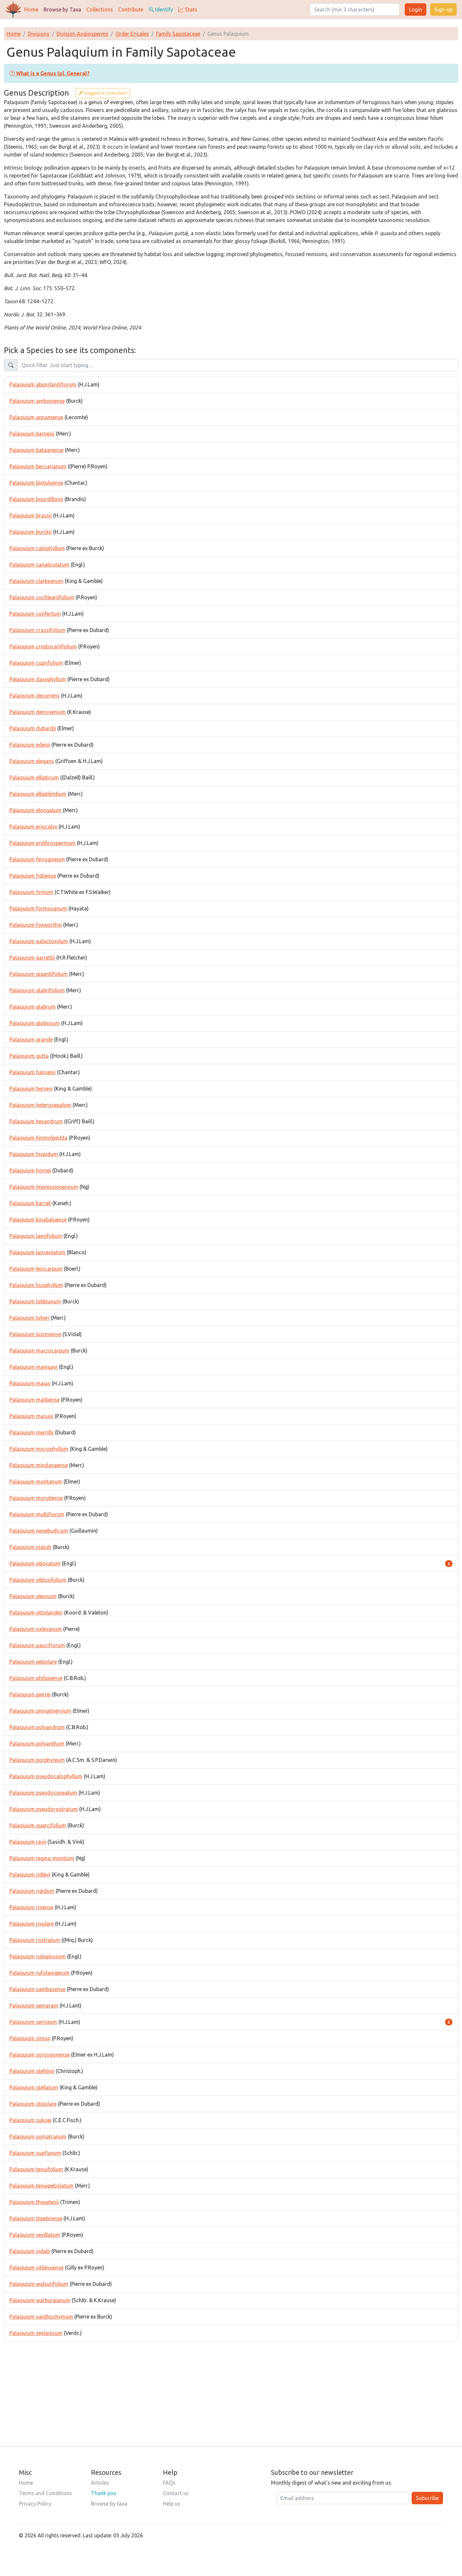 This screenshot has height=2576, width=462. I want to click on Palaquium stellatum, so click(33, 2087).